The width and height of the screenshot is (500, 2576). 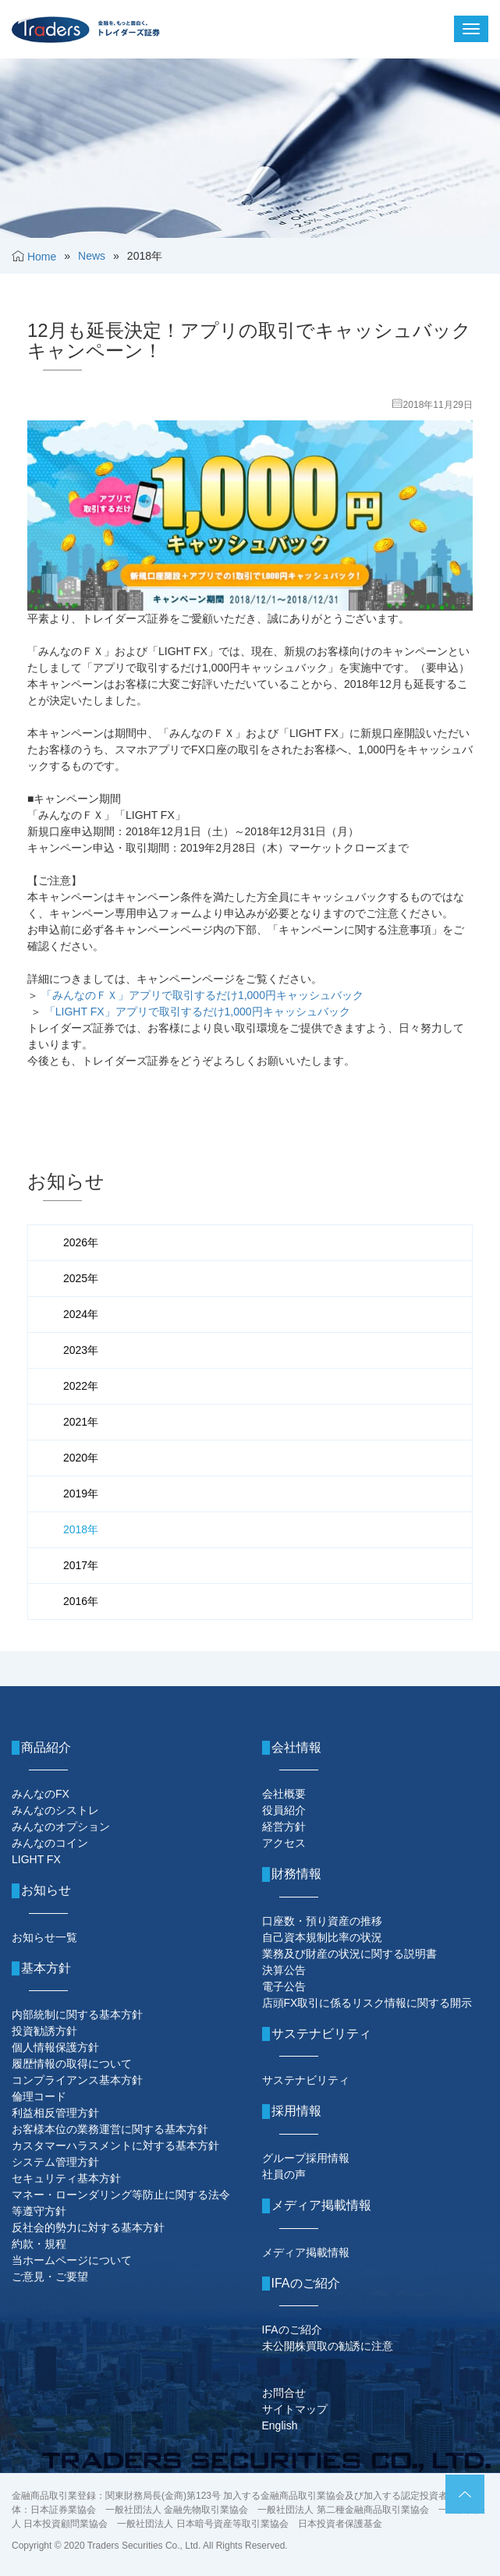 What do you see at coordinates (44, 2031) in the screenshot?
I see `投資勧誘方針` at bounding box center [44, 2031].